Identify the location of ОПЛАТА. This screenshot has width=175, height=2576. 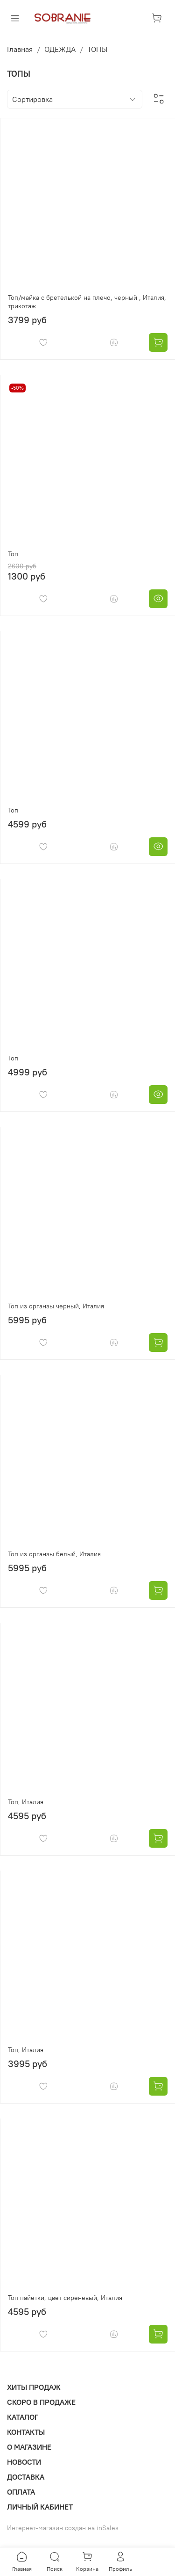
(21, 2491).